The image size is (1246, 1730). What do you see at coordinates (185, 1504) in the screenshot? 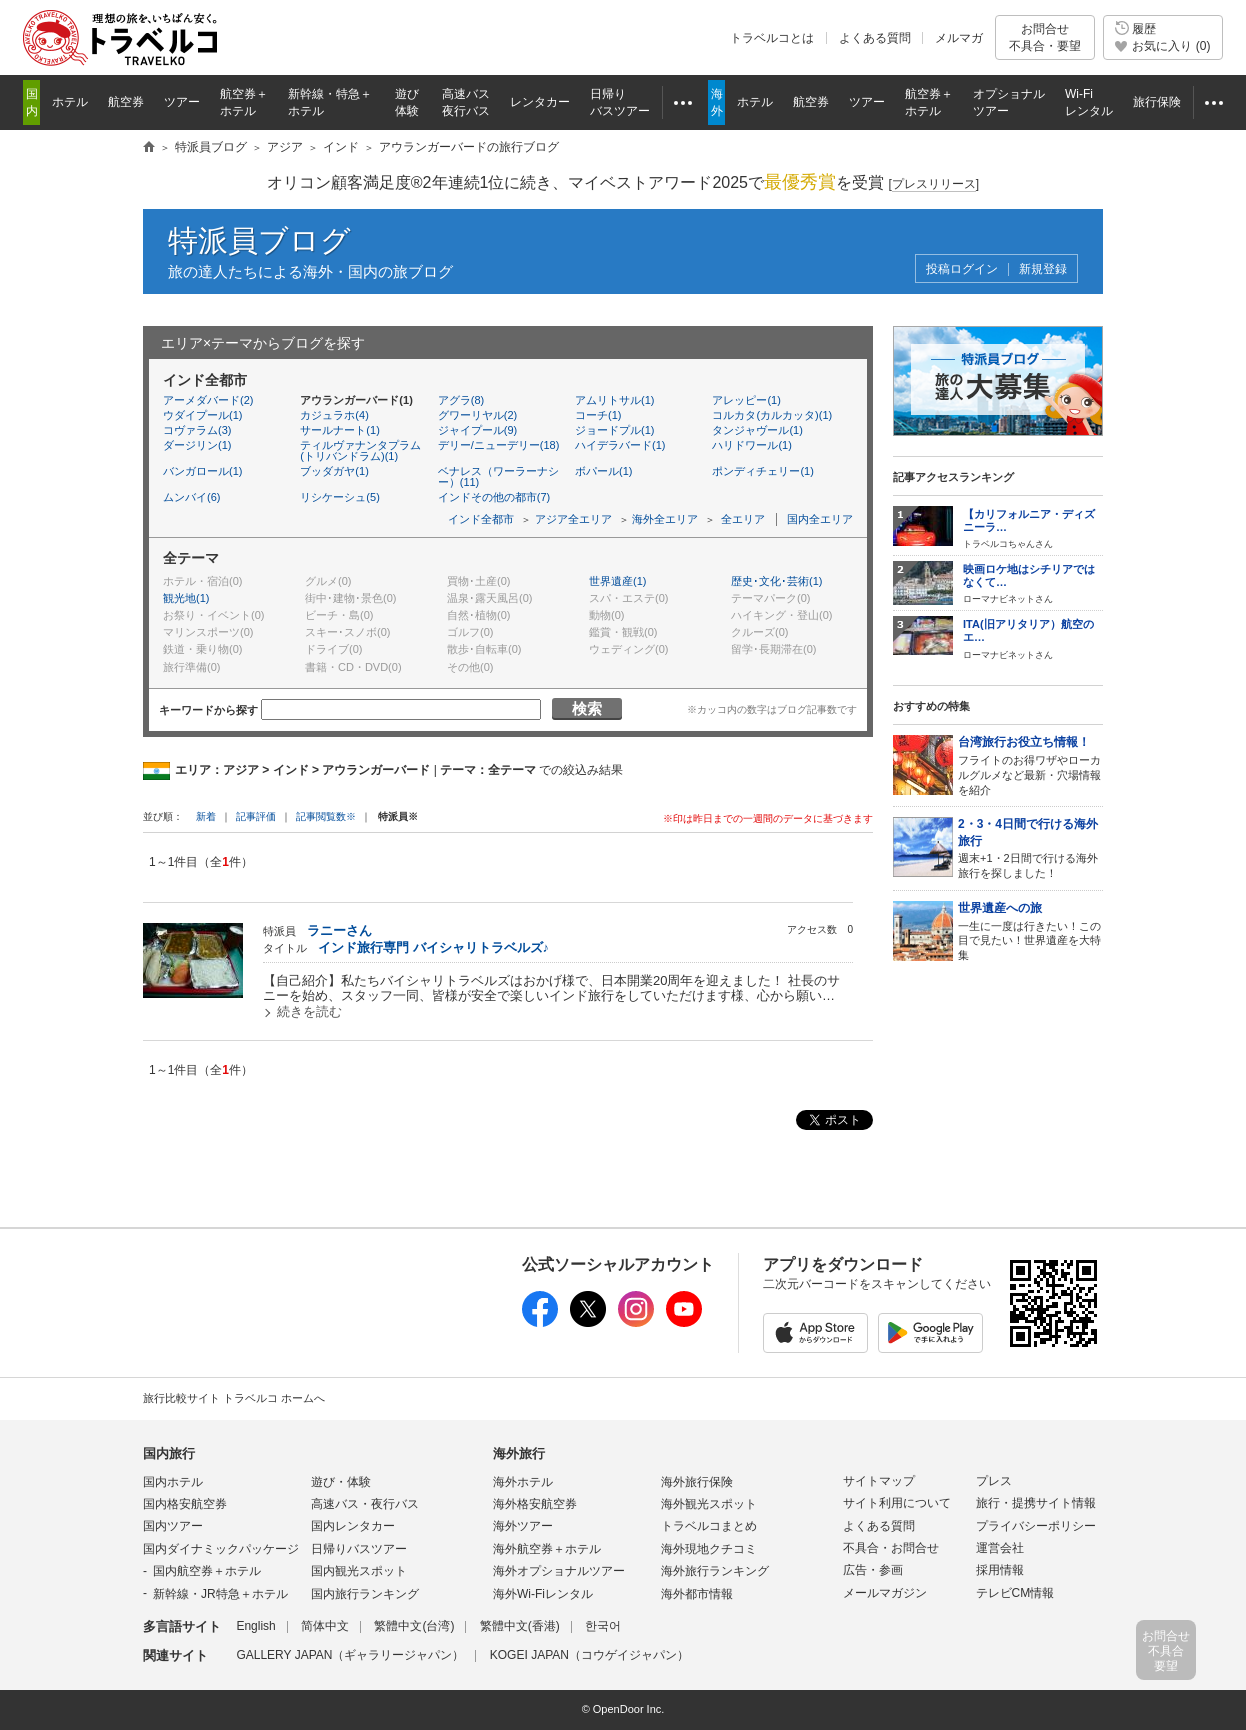
I see `国内格安航空券` at bounding box center [185, 1504].